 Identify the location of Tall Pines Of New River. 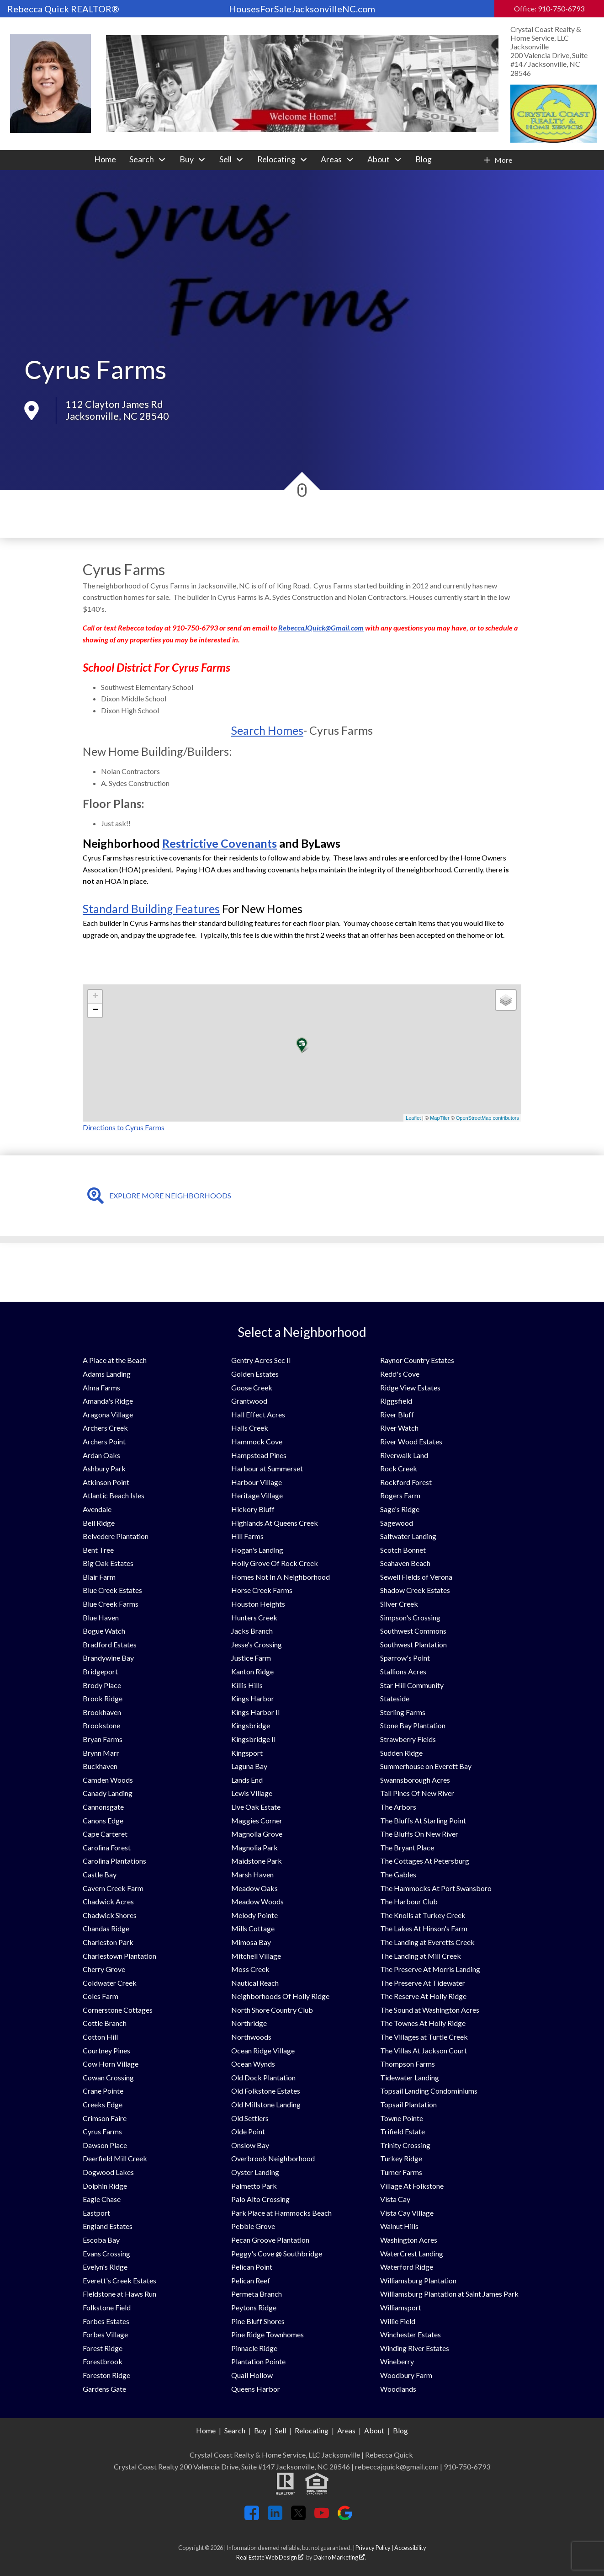
(417, 1793).